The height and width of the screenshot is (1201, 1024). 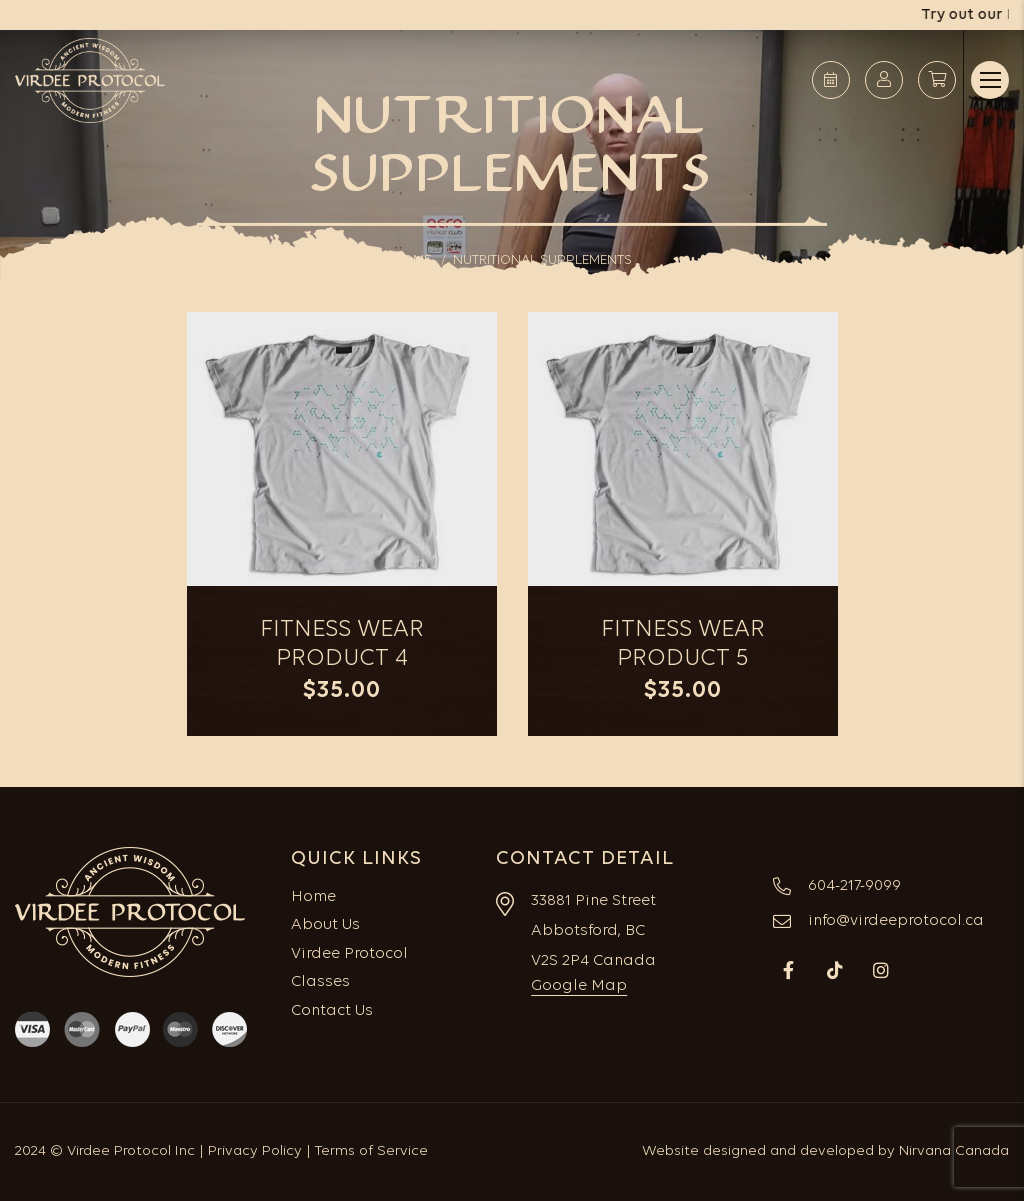 I want to click on Virdee Protocol, so click(x=349, y=954).